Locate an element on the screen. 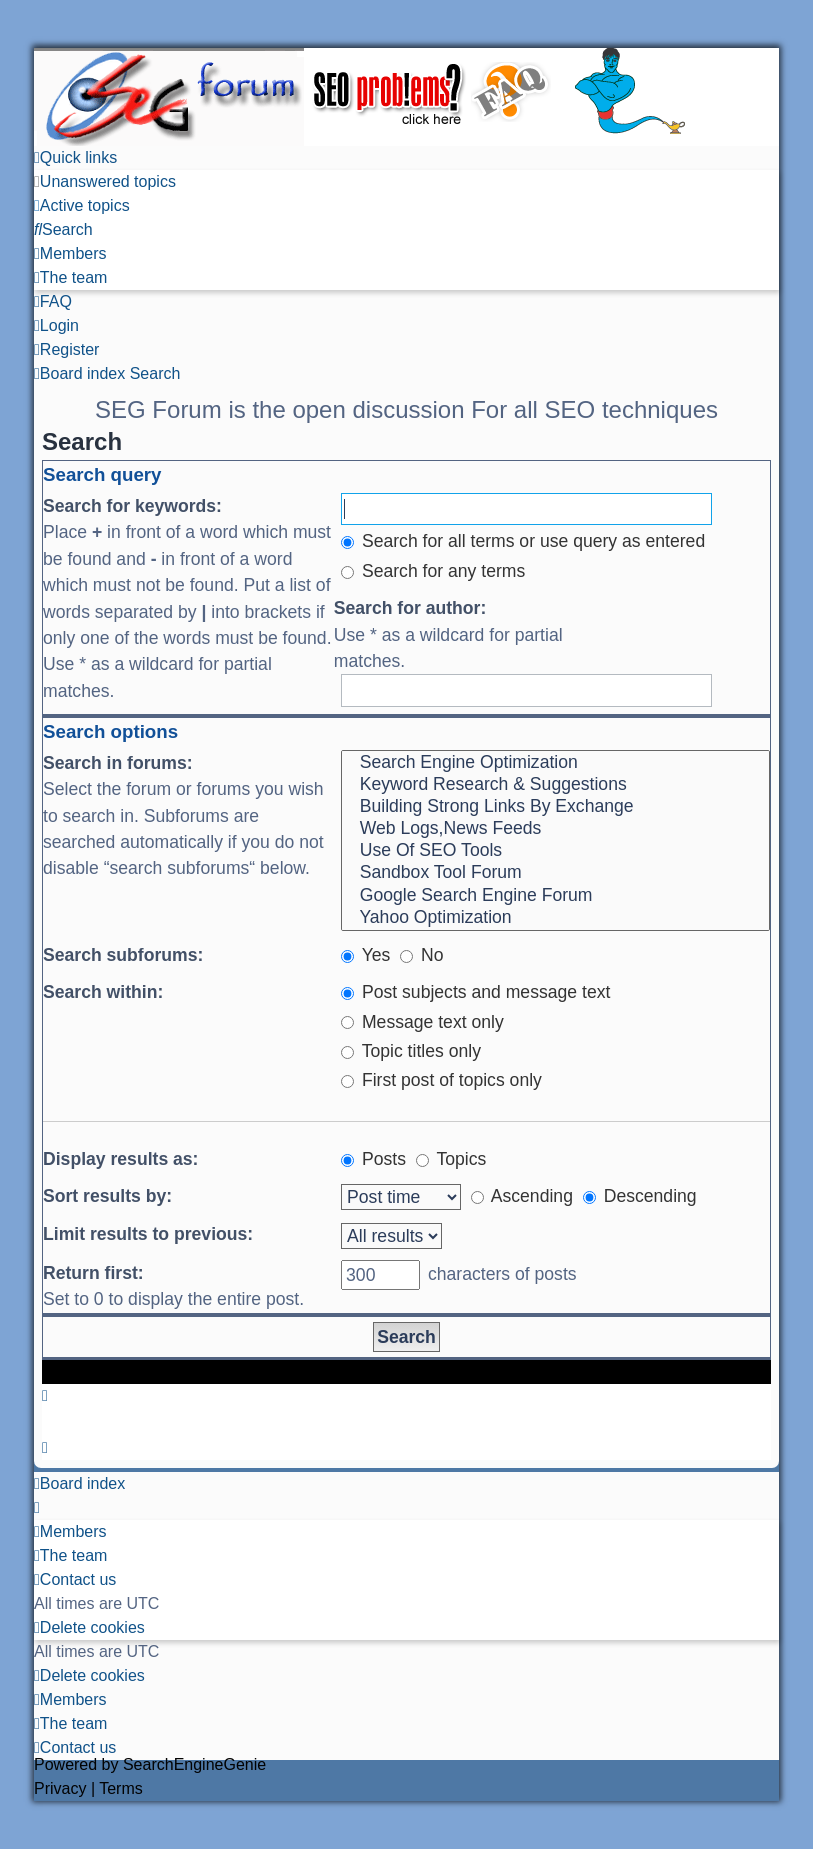 The height and width of the screenshot is (1849, 813). Search in forums: is located at coordinates (118, 763).